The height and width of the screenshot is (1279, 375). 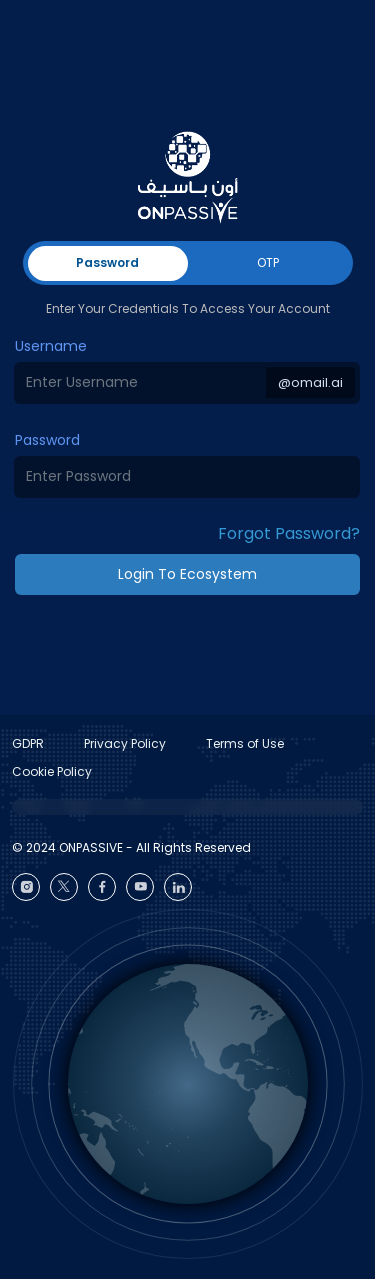 I want to click on Forgot Password? [button], so click(x=289, y=533).